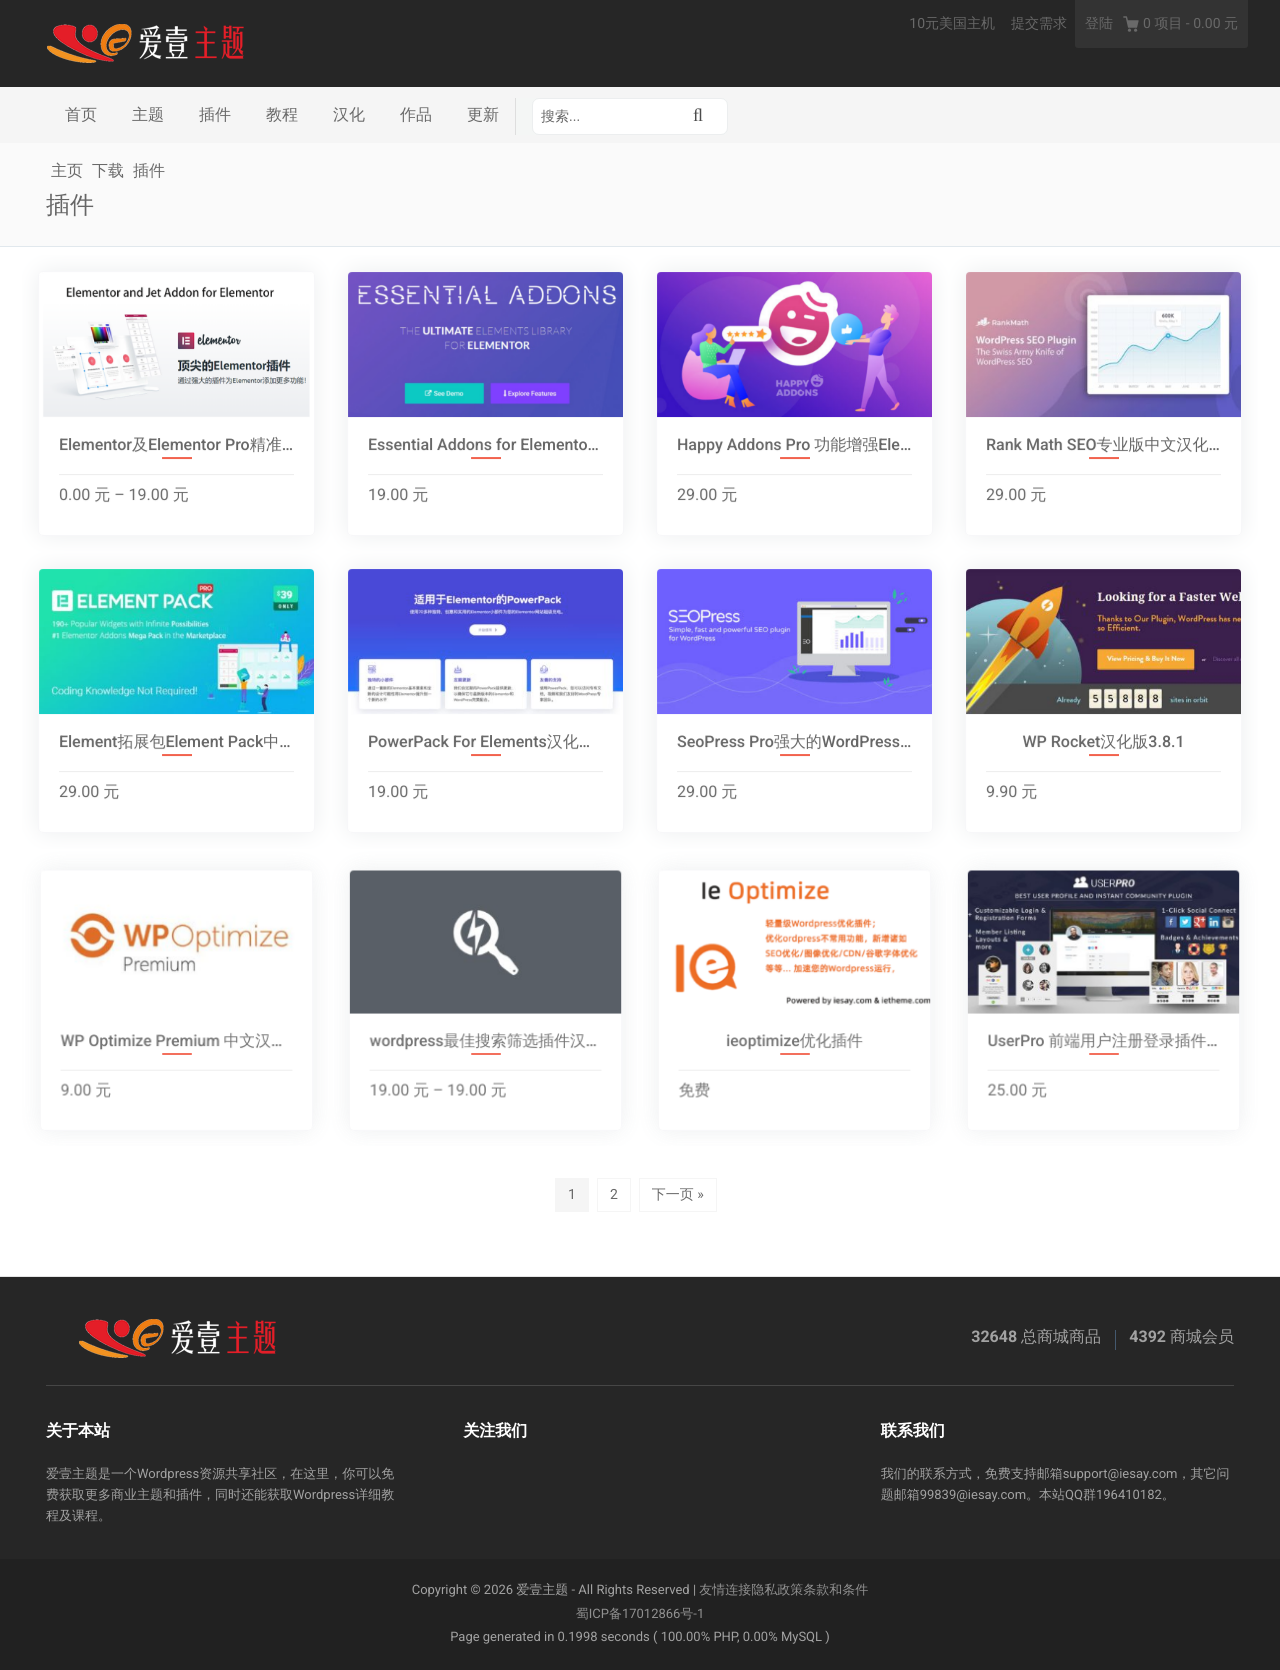  Describe the element at coordinates (725, 1590) in the screenshot. I see `友情连接` at that location.